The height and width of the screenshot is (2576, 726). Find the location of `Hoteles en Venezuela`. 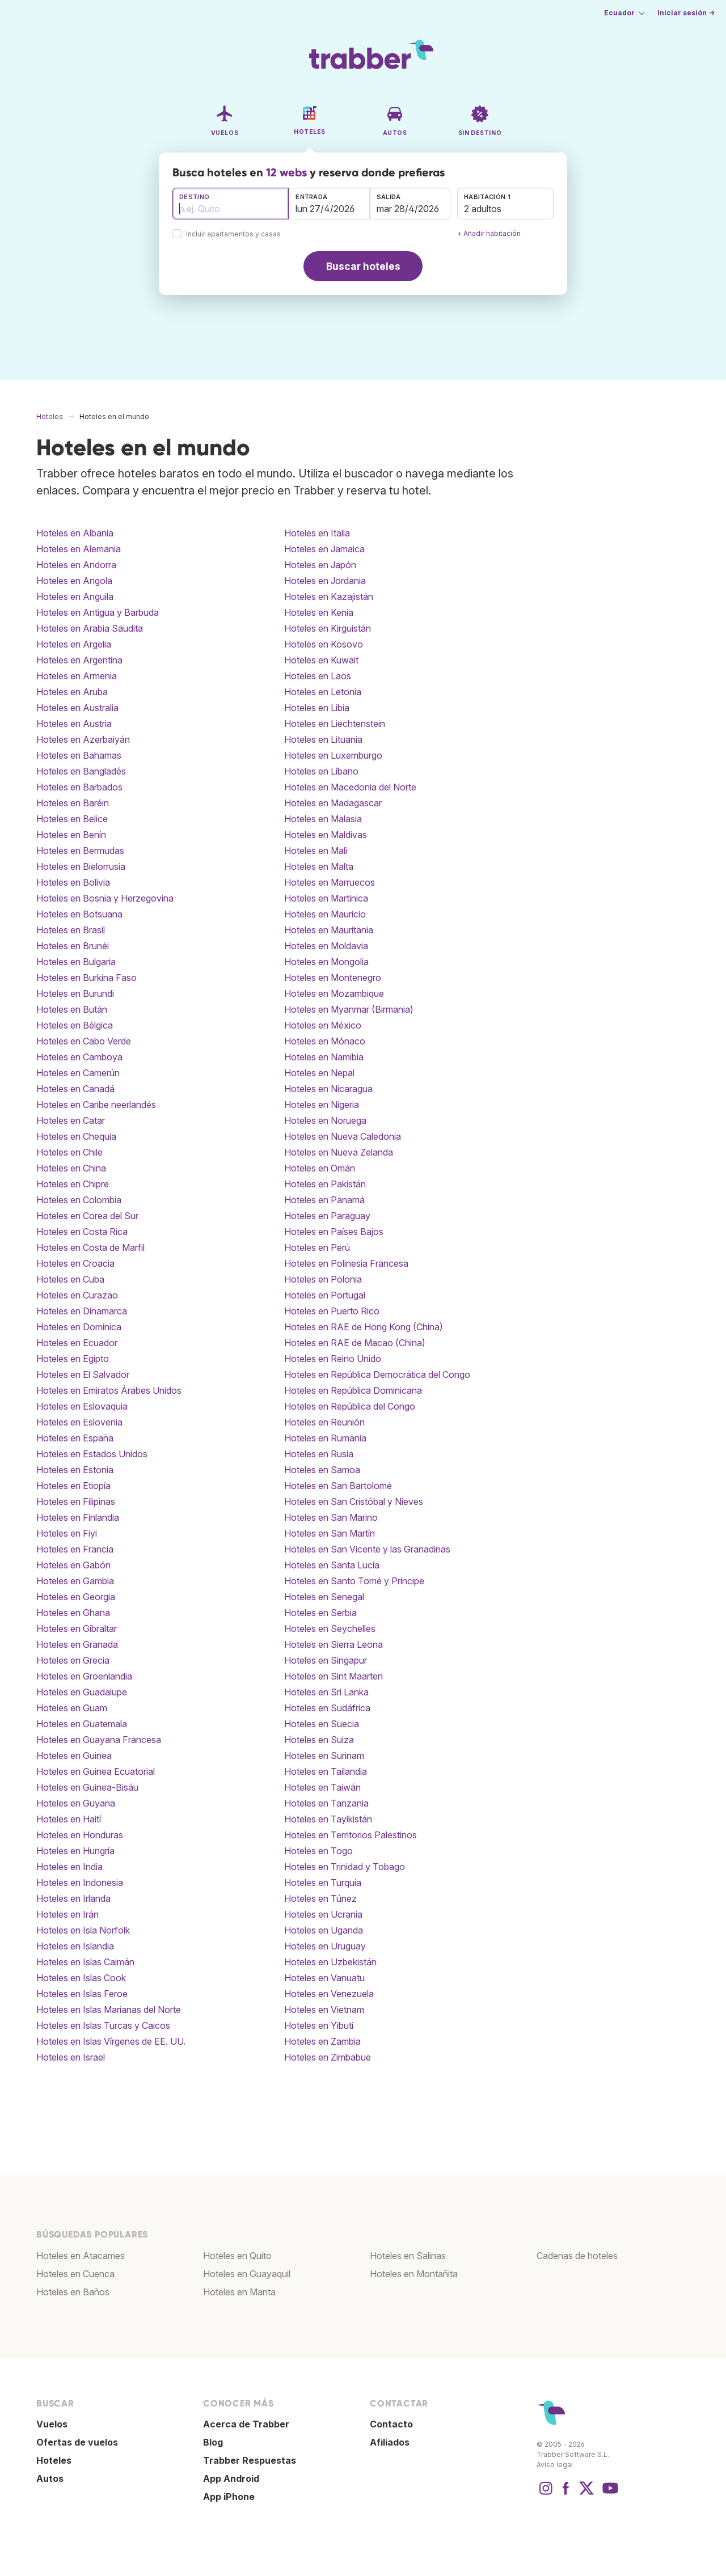

Hoteles en Venezuela is located at coordinates (329, 1993).